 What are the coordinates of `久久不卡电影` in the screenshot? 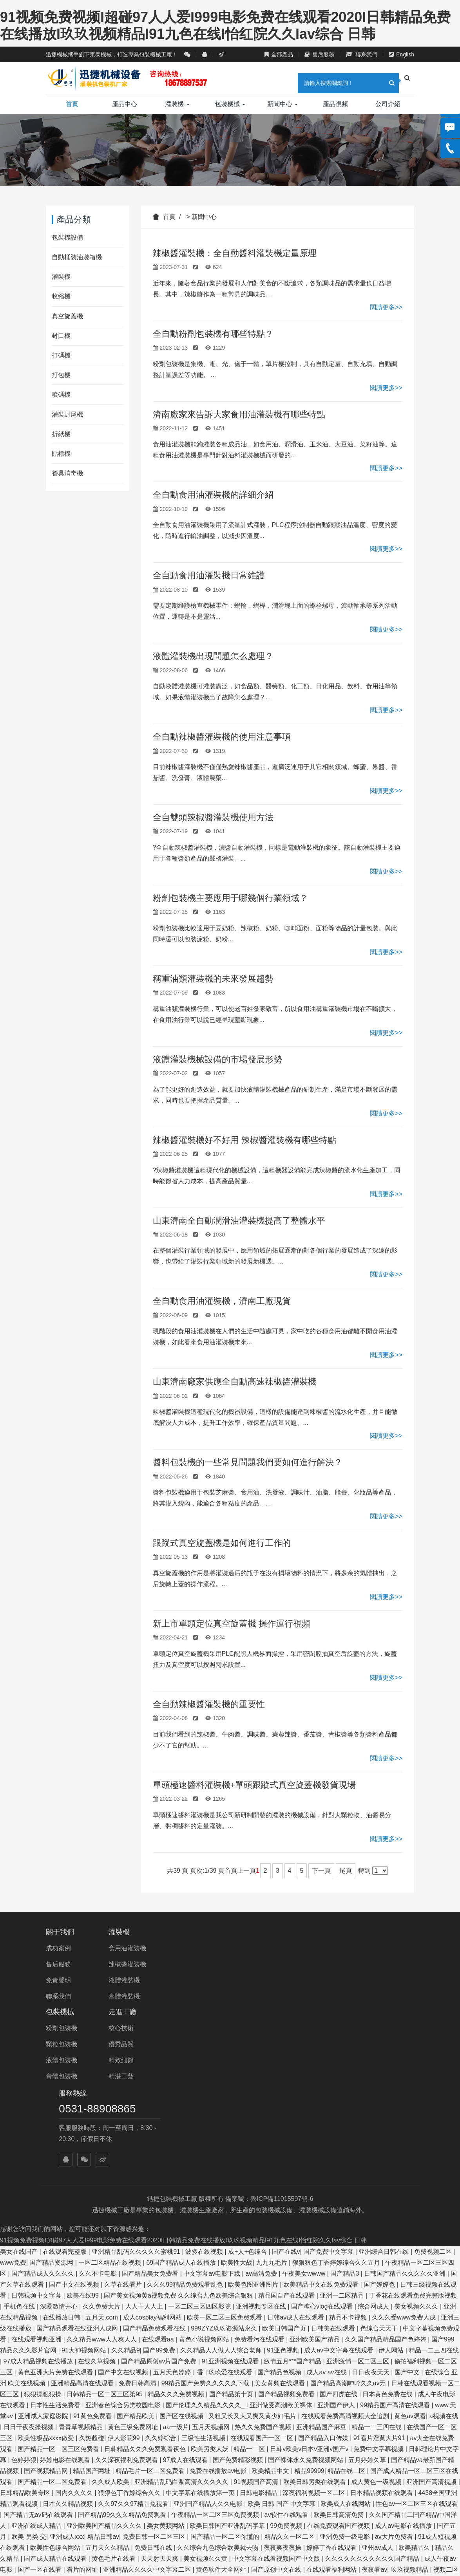 It's located at (98, 2110).